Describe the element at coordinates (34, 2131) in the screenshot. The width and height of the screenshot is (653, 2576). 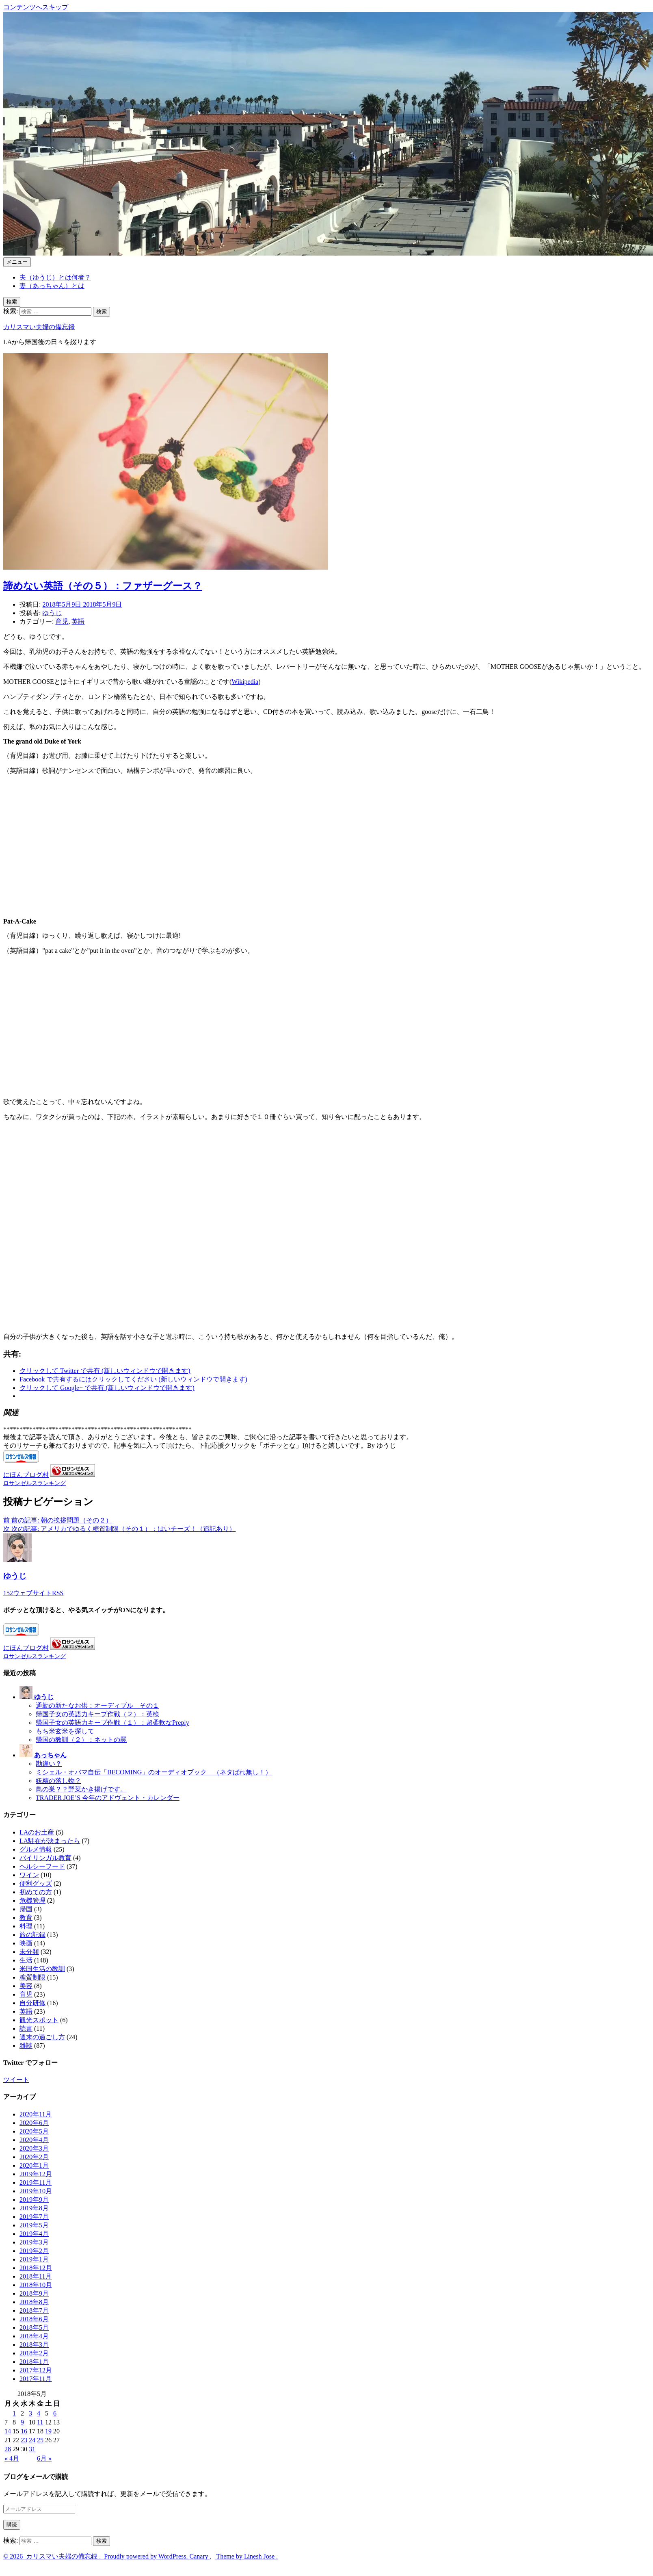
I see `2020年5月` at that location.